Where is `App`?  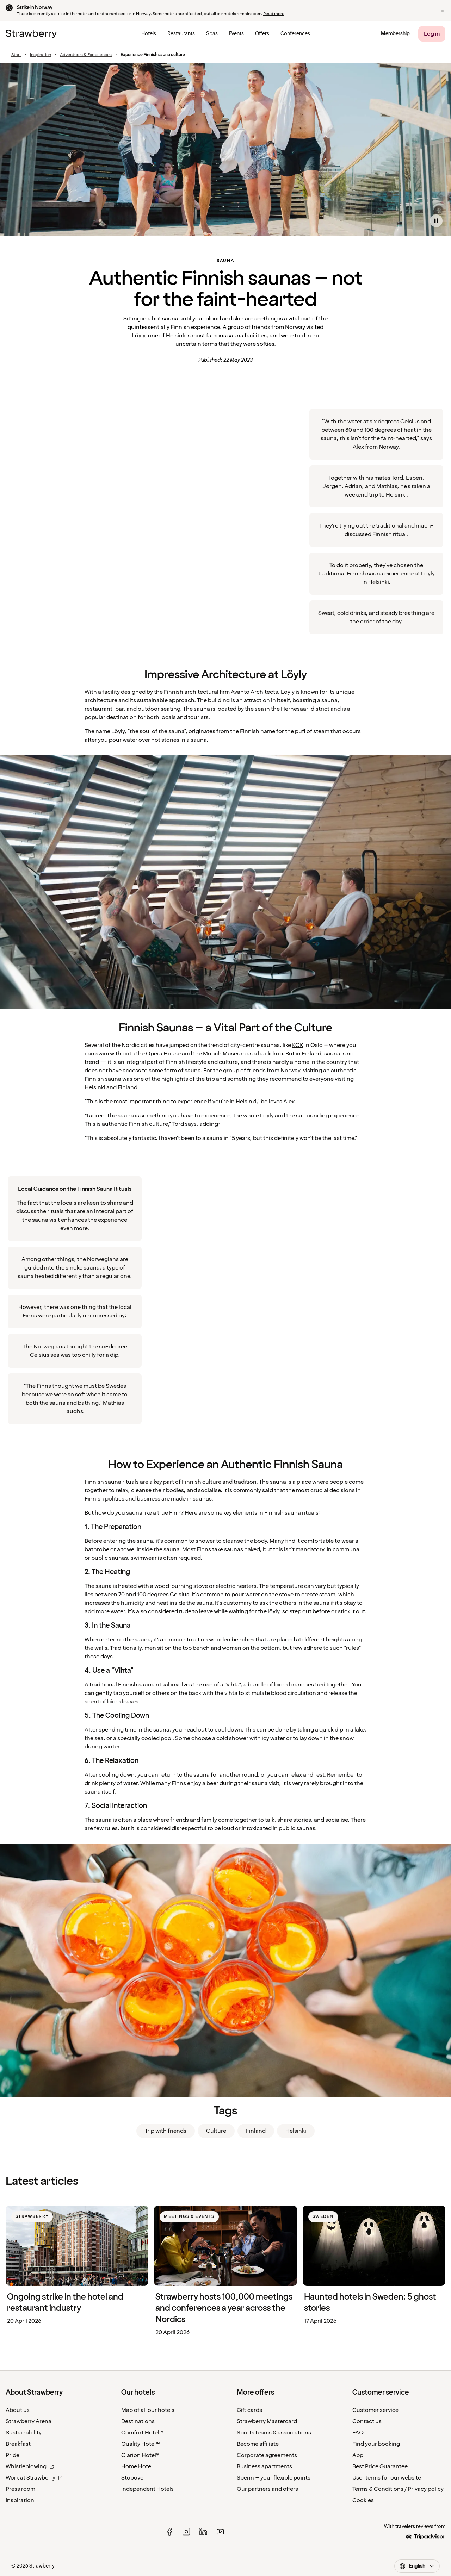
App is located at coordinates (357, 2455).